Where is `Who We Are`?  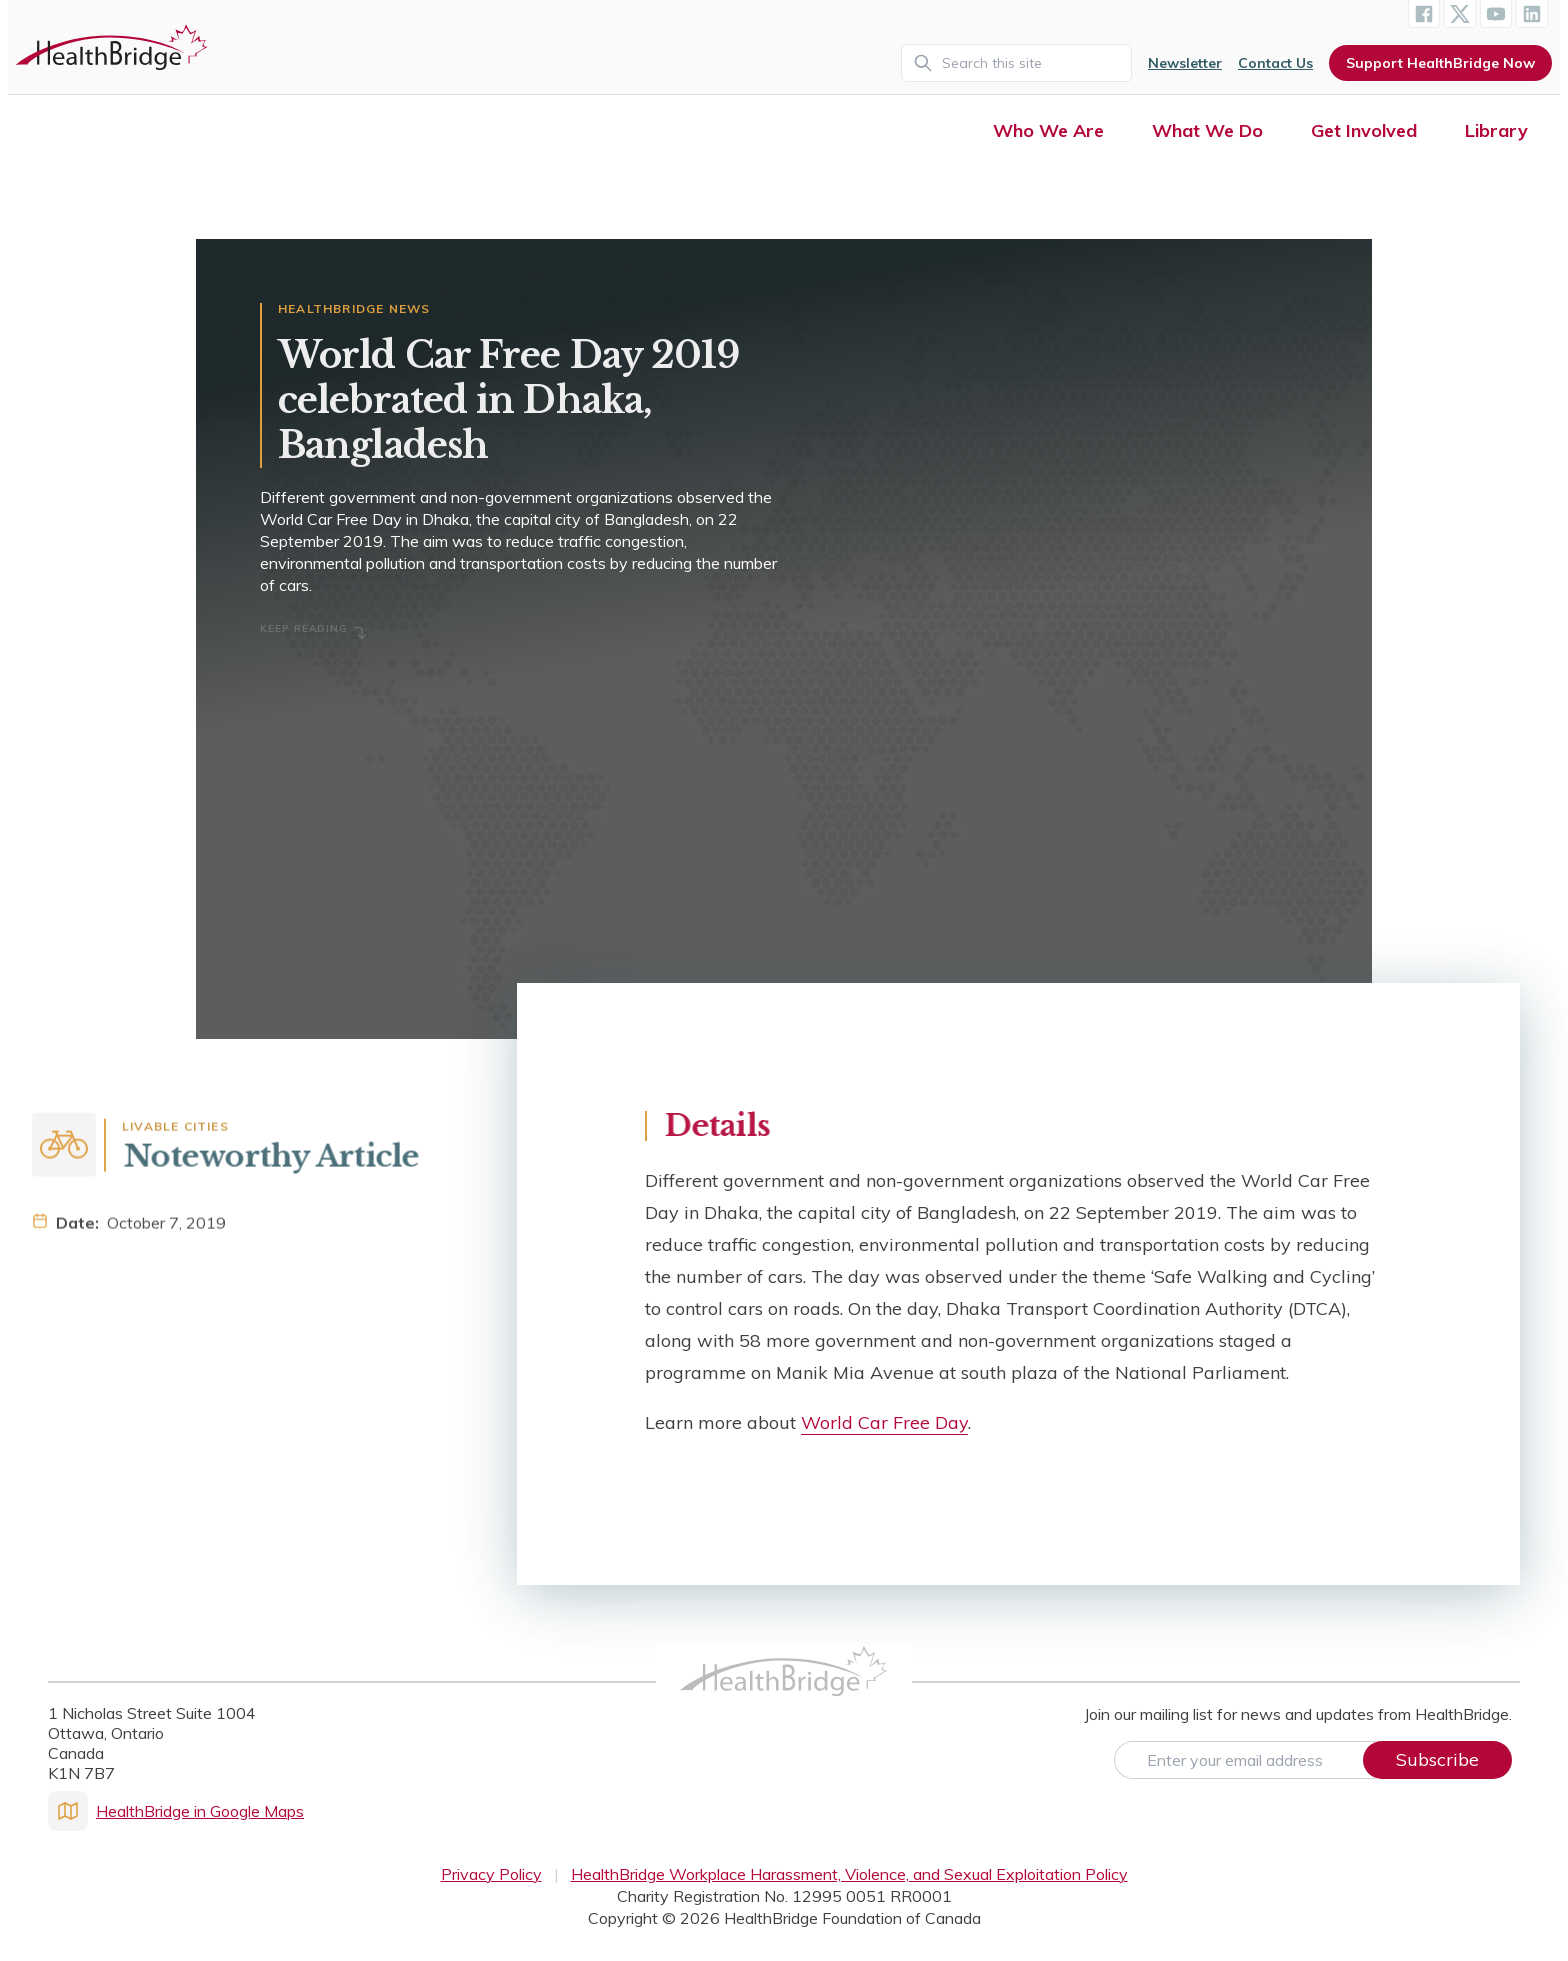 Who We Are is located at coordinates (1048, 130).